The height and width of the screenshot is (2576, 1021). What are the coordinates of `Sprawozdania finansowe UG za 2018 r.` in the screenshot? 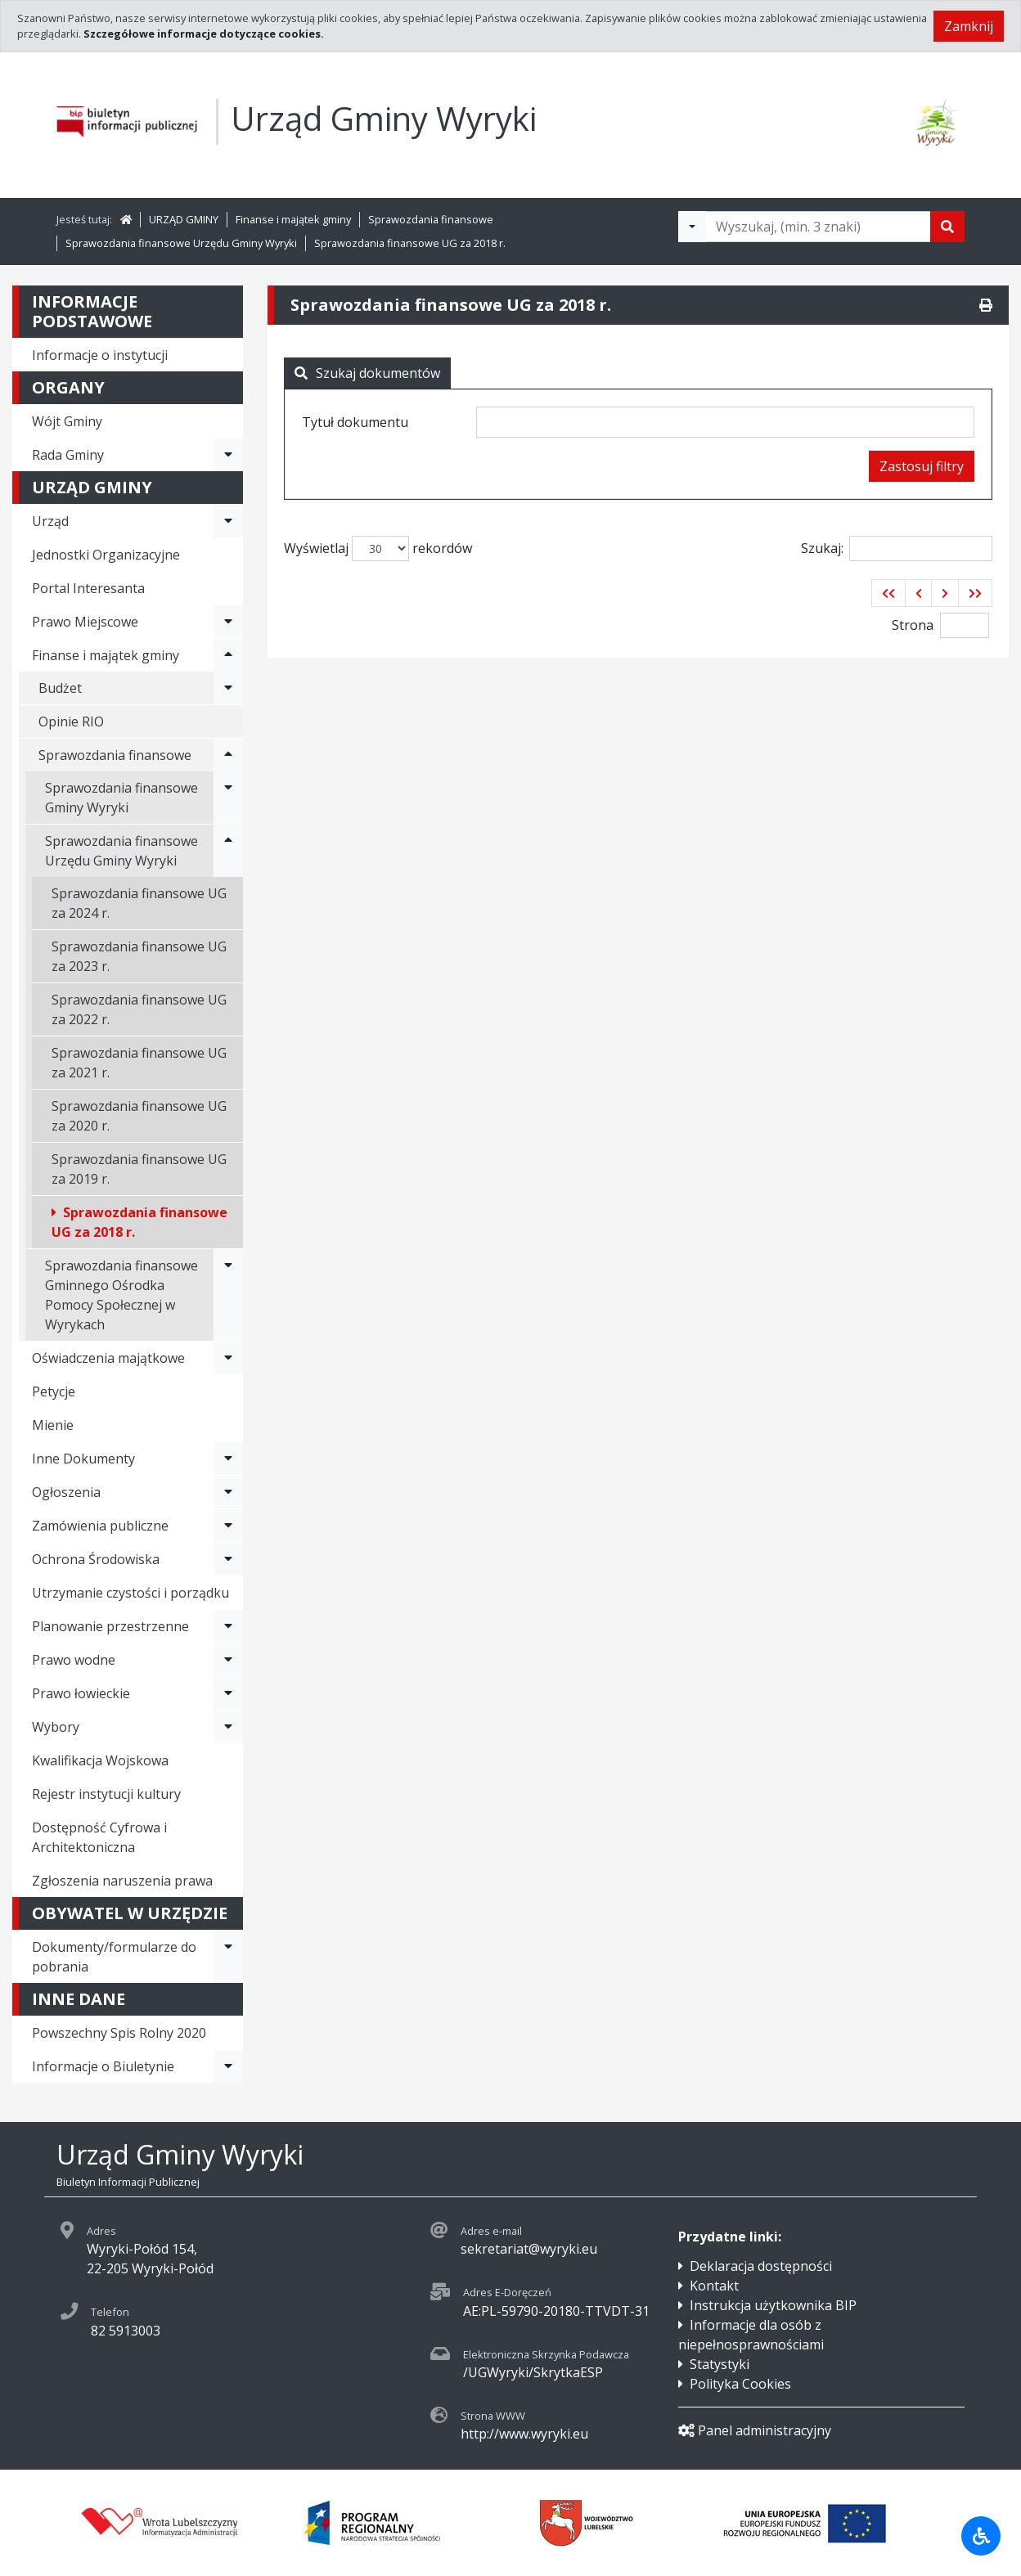 It's located at (410, 243).